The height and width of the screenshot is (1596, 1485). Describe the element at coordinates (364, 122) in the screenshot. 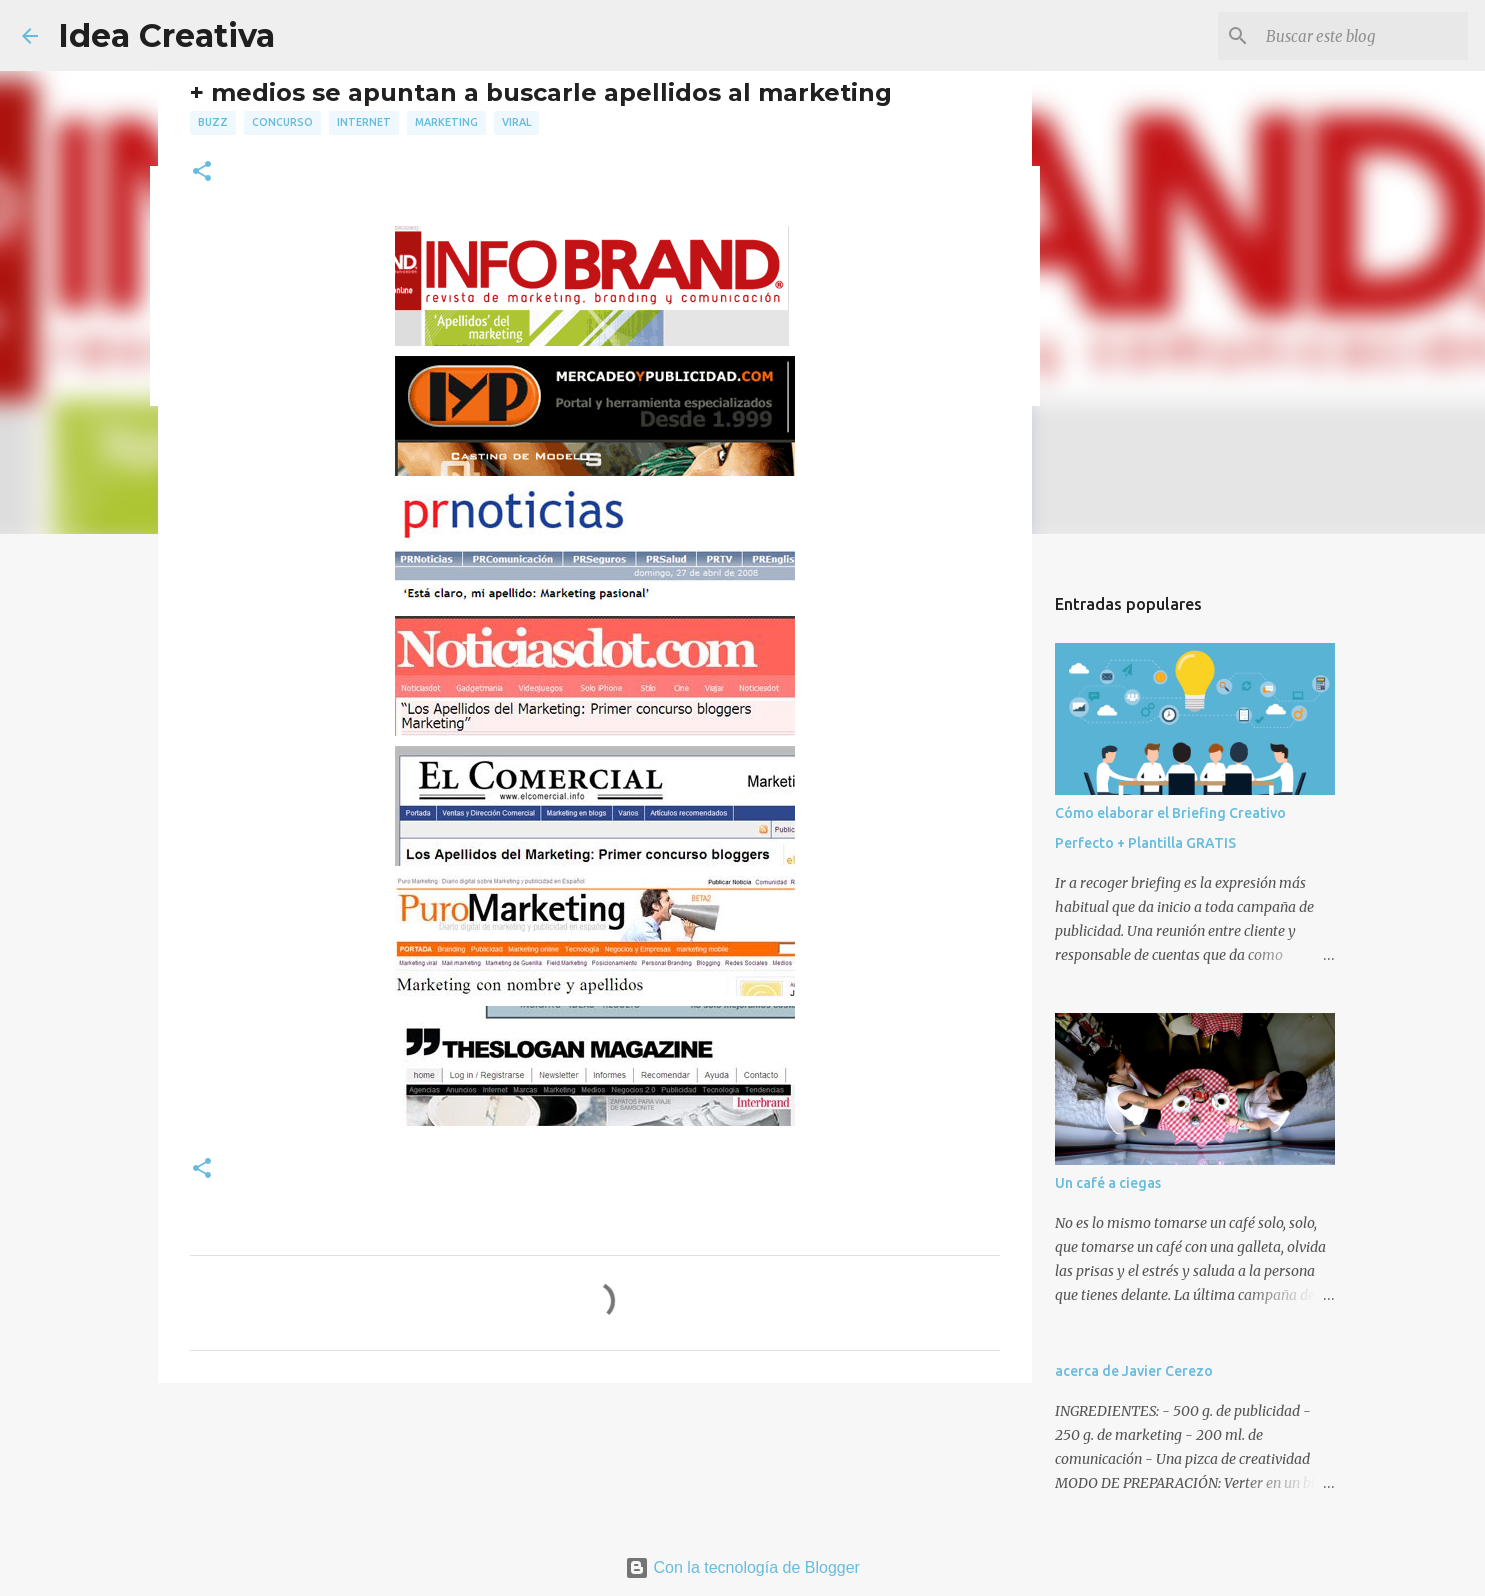

I see `internet` at that location.